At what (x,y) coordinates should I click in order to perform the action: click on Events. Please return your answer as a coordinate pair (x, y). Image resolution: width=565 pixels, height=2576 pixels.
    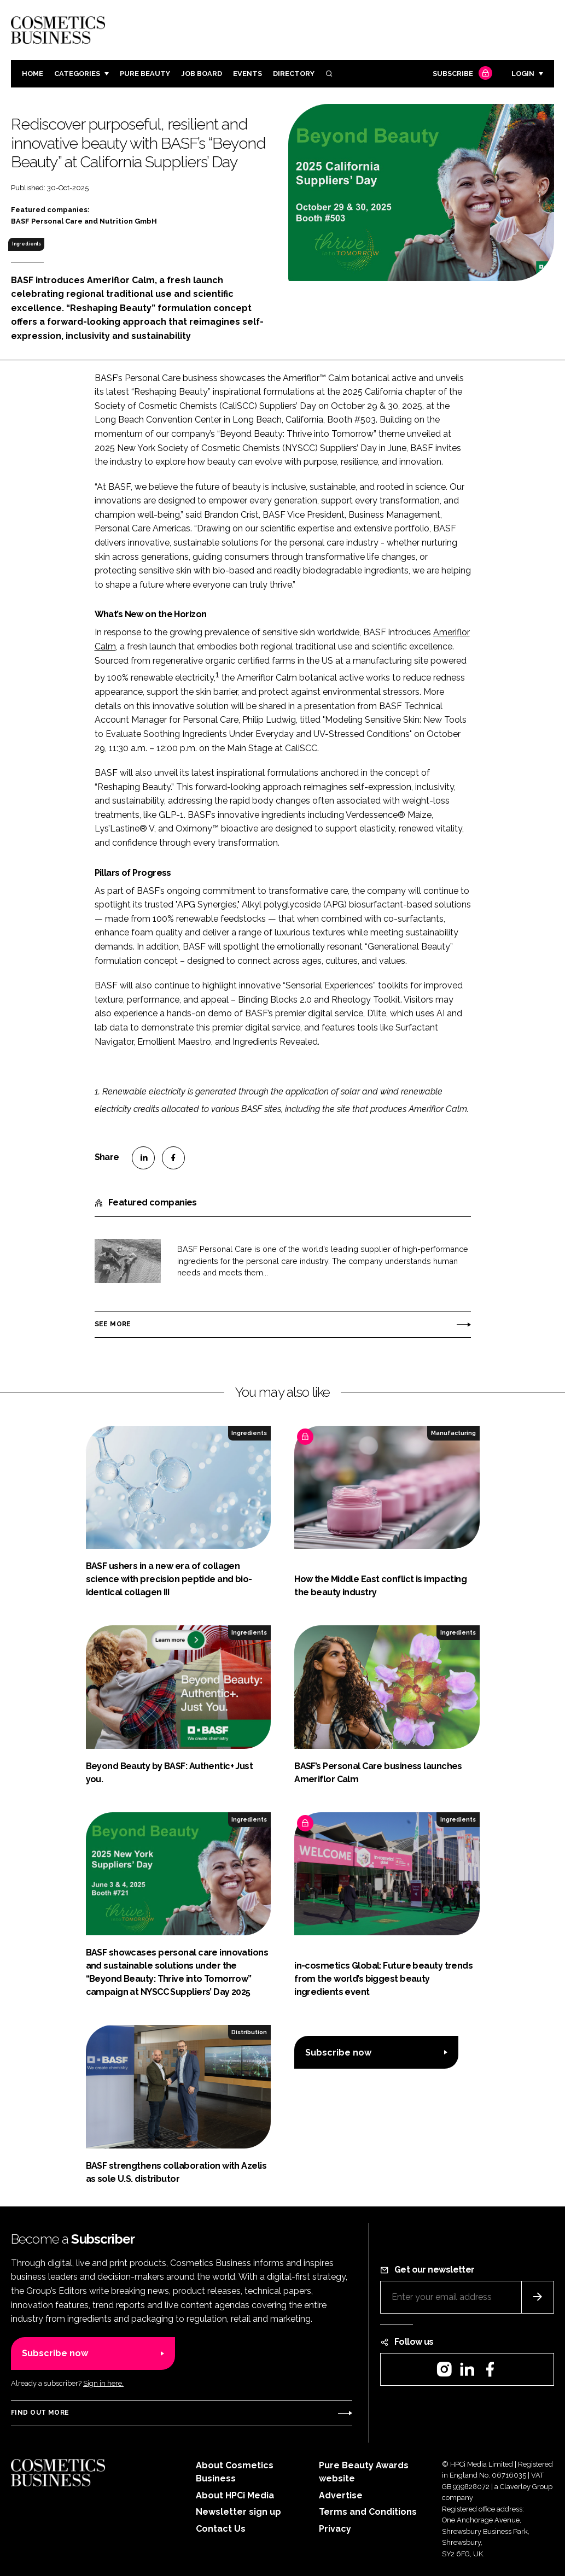
    Looking at the image, I should click on (247, 73).